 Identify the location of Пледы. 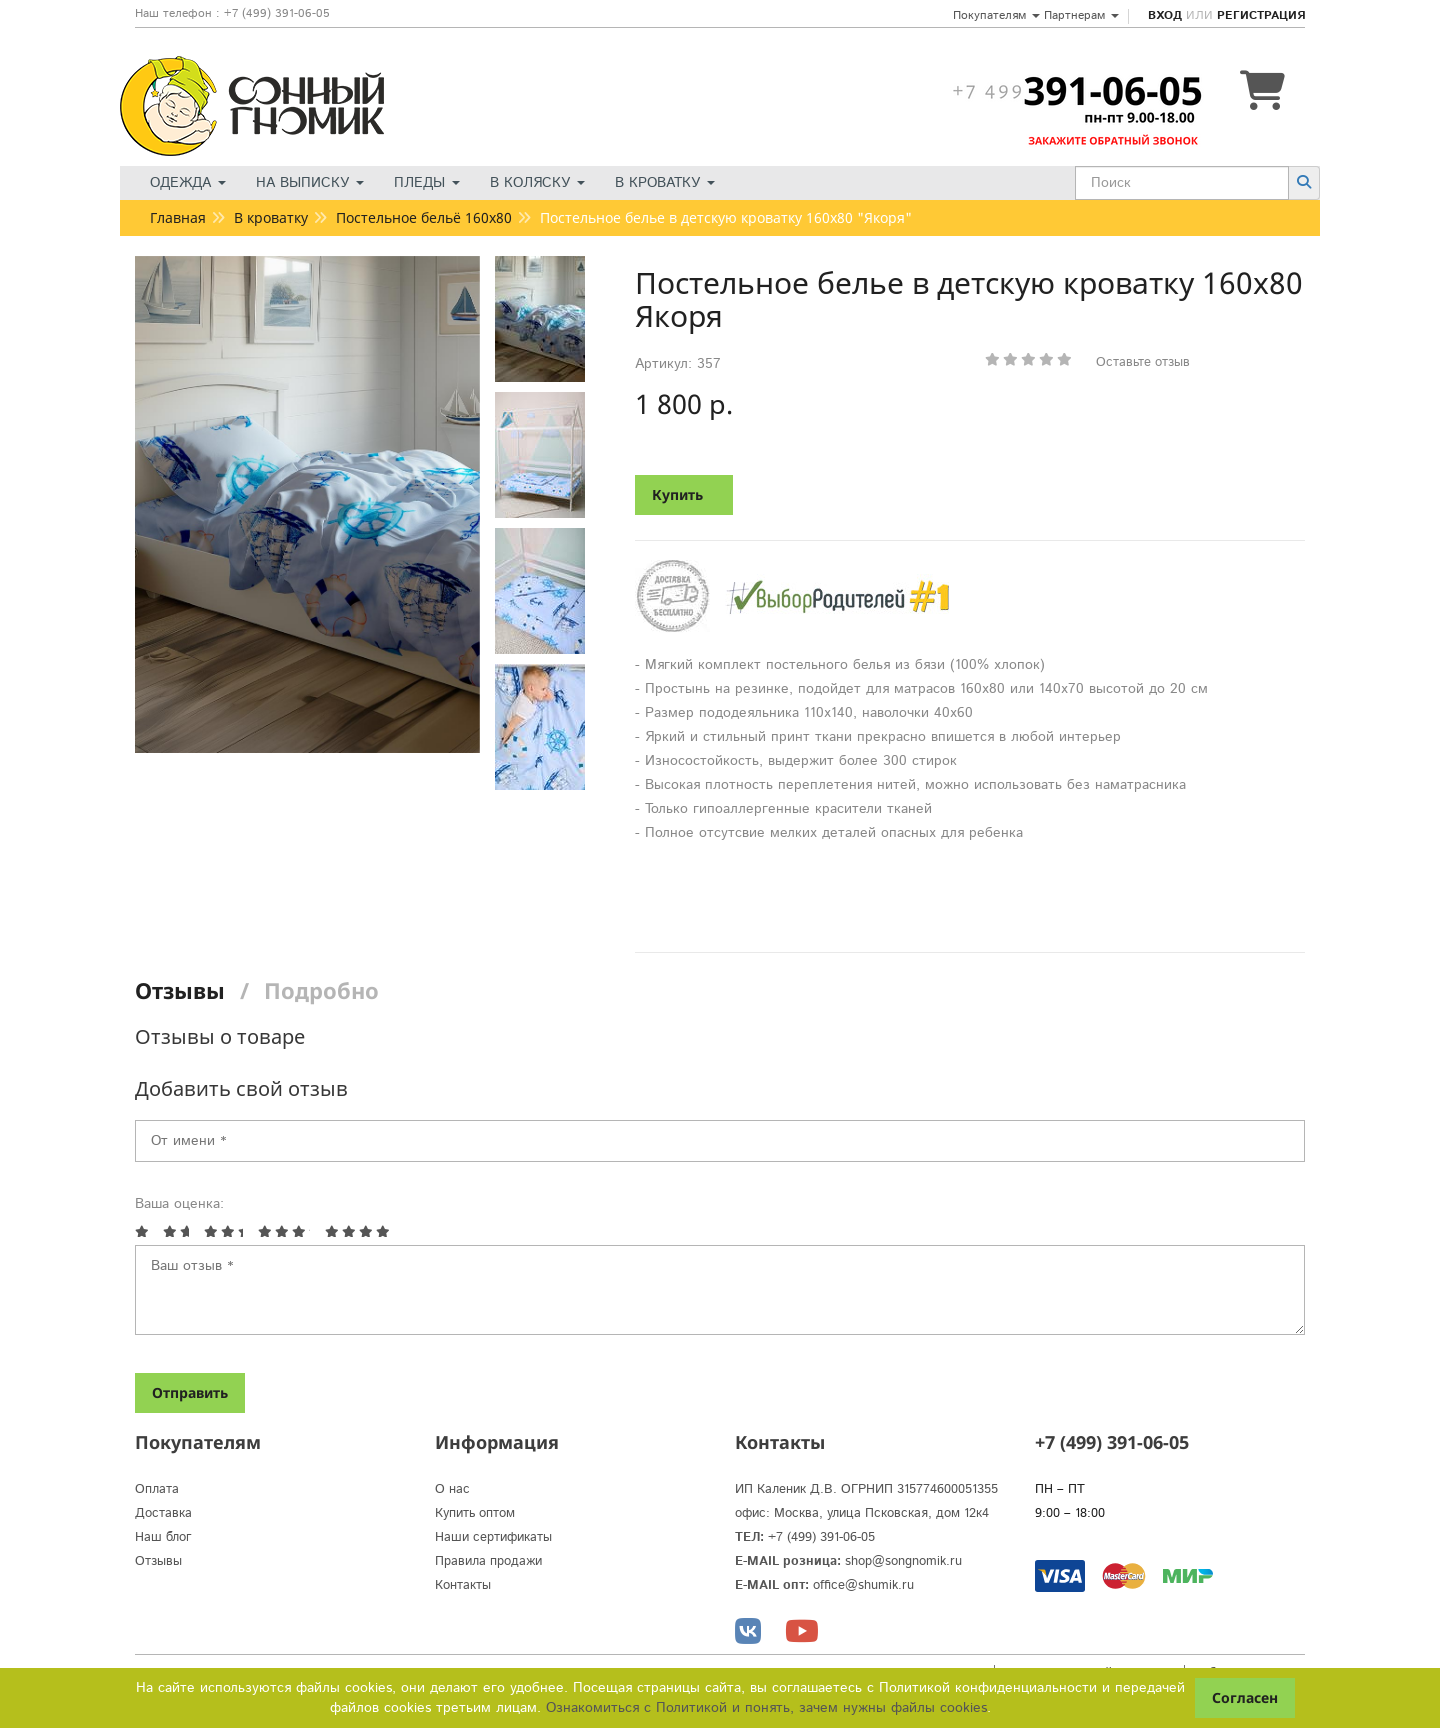
(427, 183).